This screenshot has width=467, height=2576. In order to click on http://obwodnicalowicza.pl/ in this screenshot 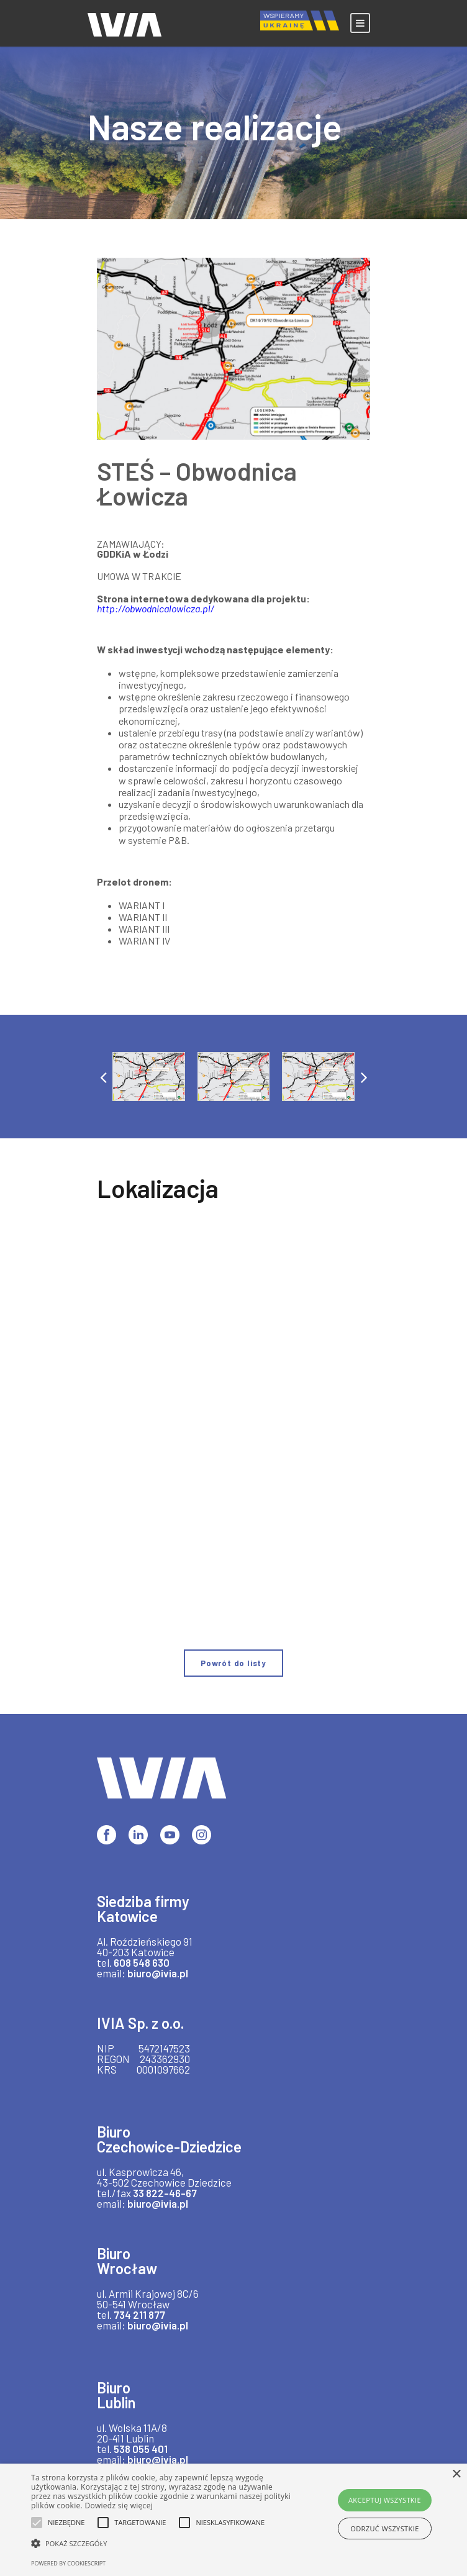, I will do `click(156, 608)`.